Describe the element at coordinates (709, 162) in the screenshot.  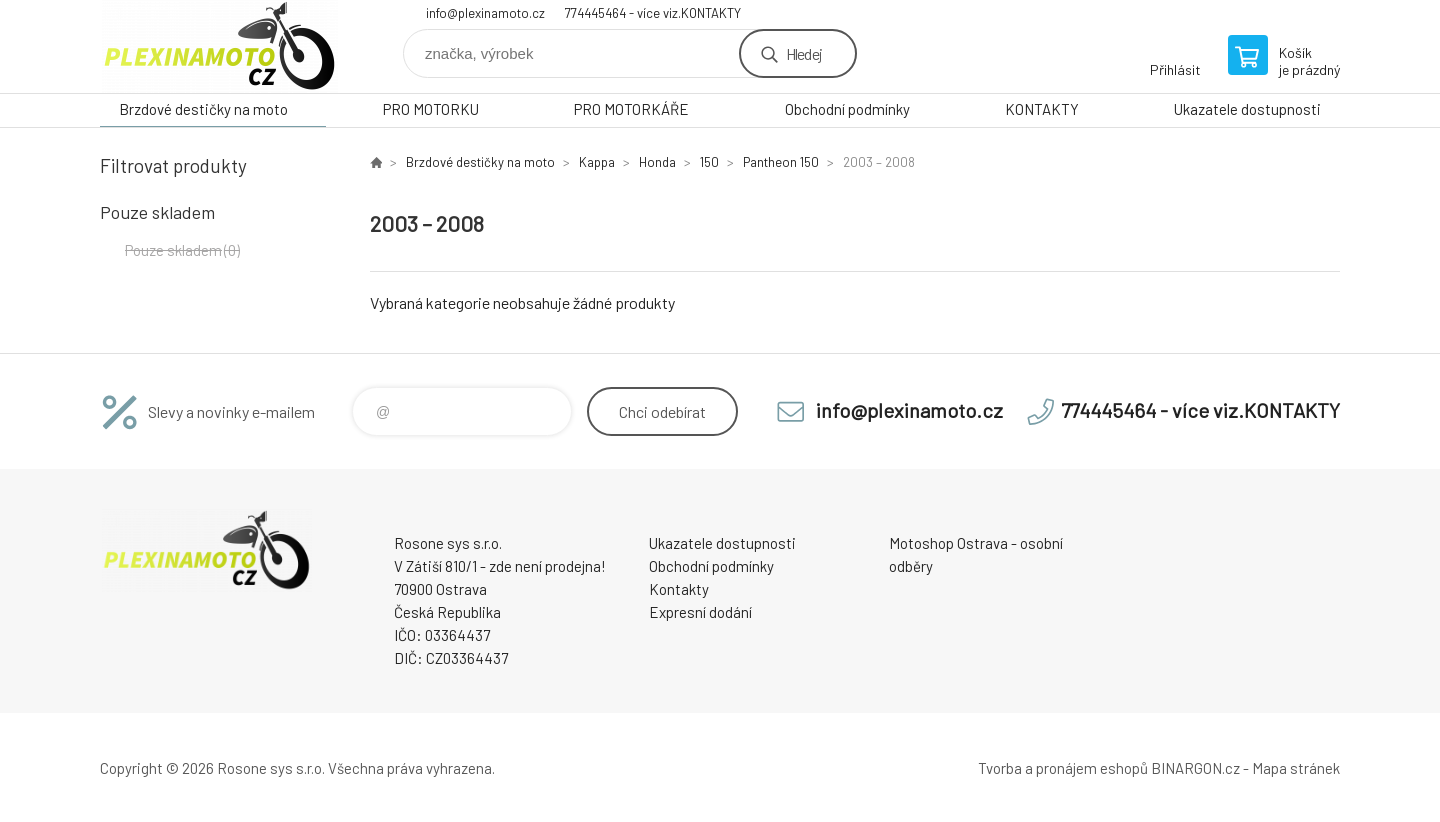
I see `150` at that location.